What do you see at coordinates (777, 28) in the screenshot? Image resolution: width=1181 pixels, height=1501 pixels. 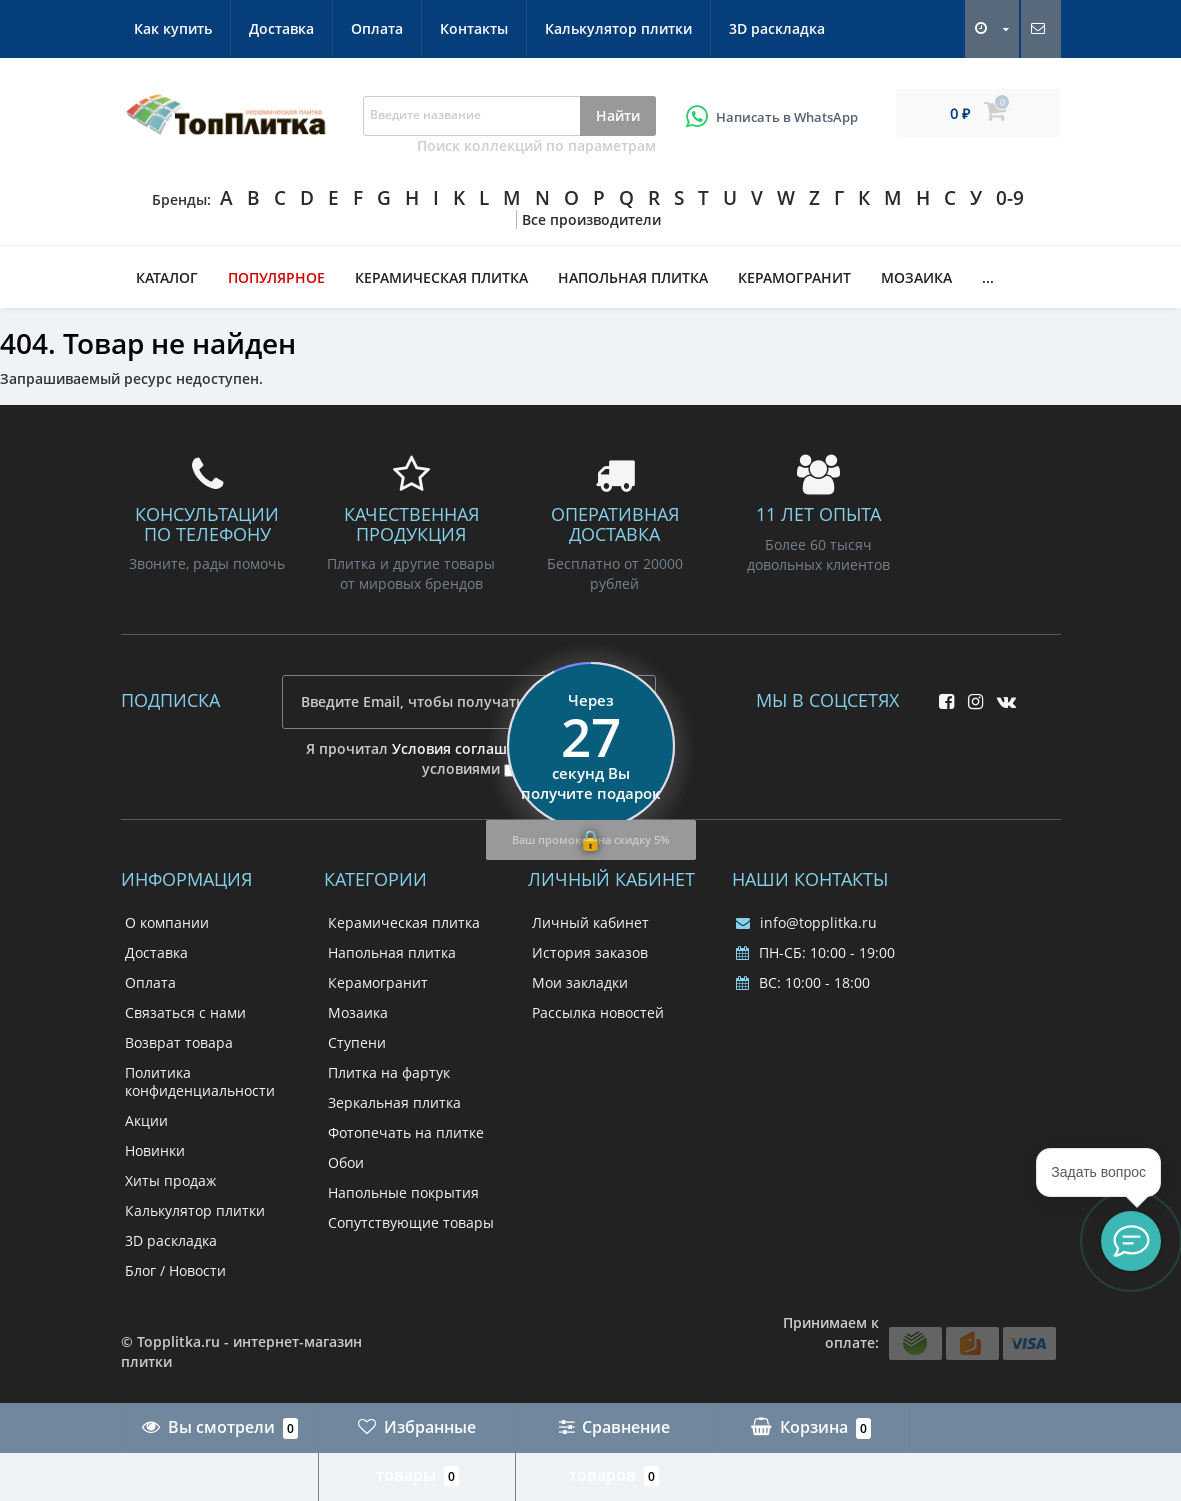 I see `3D раскладка` at bounding box center [777, 28].